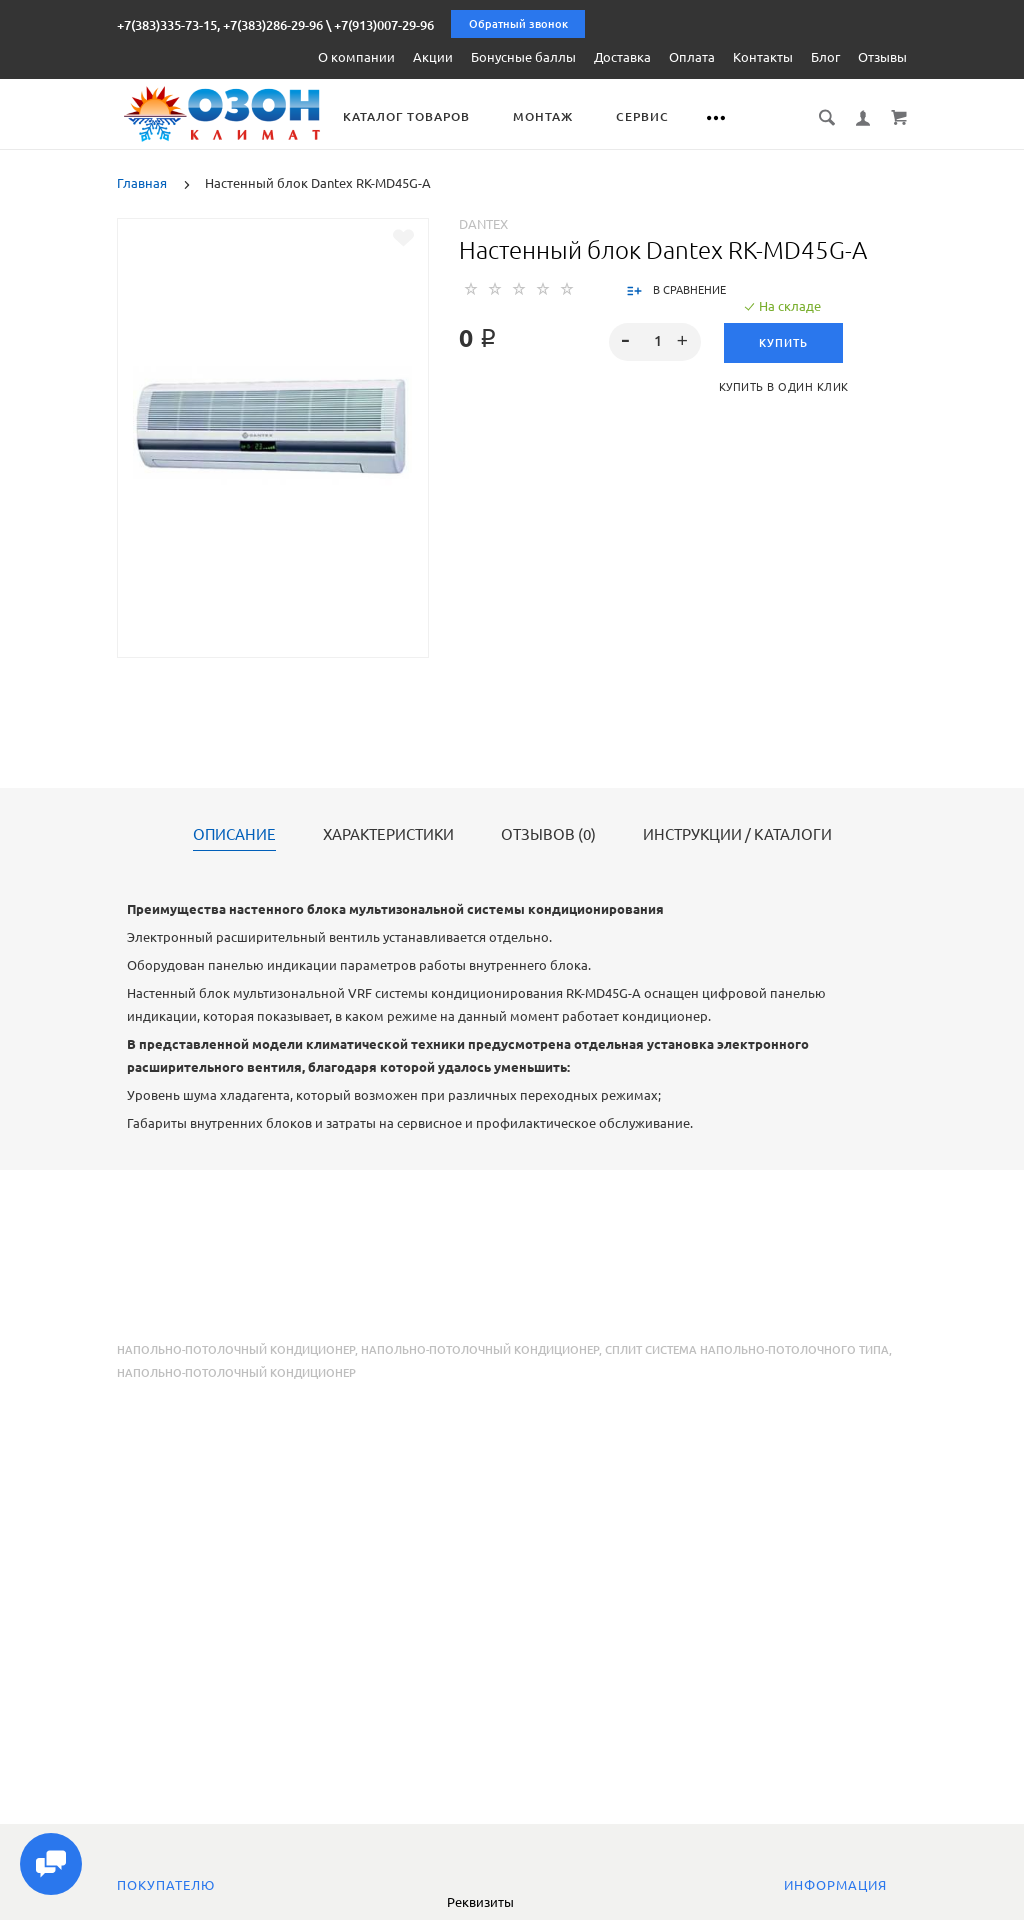 The width and height of the screenshot is (1024, 1920). I want to click on Dantex, so click(483, 224).